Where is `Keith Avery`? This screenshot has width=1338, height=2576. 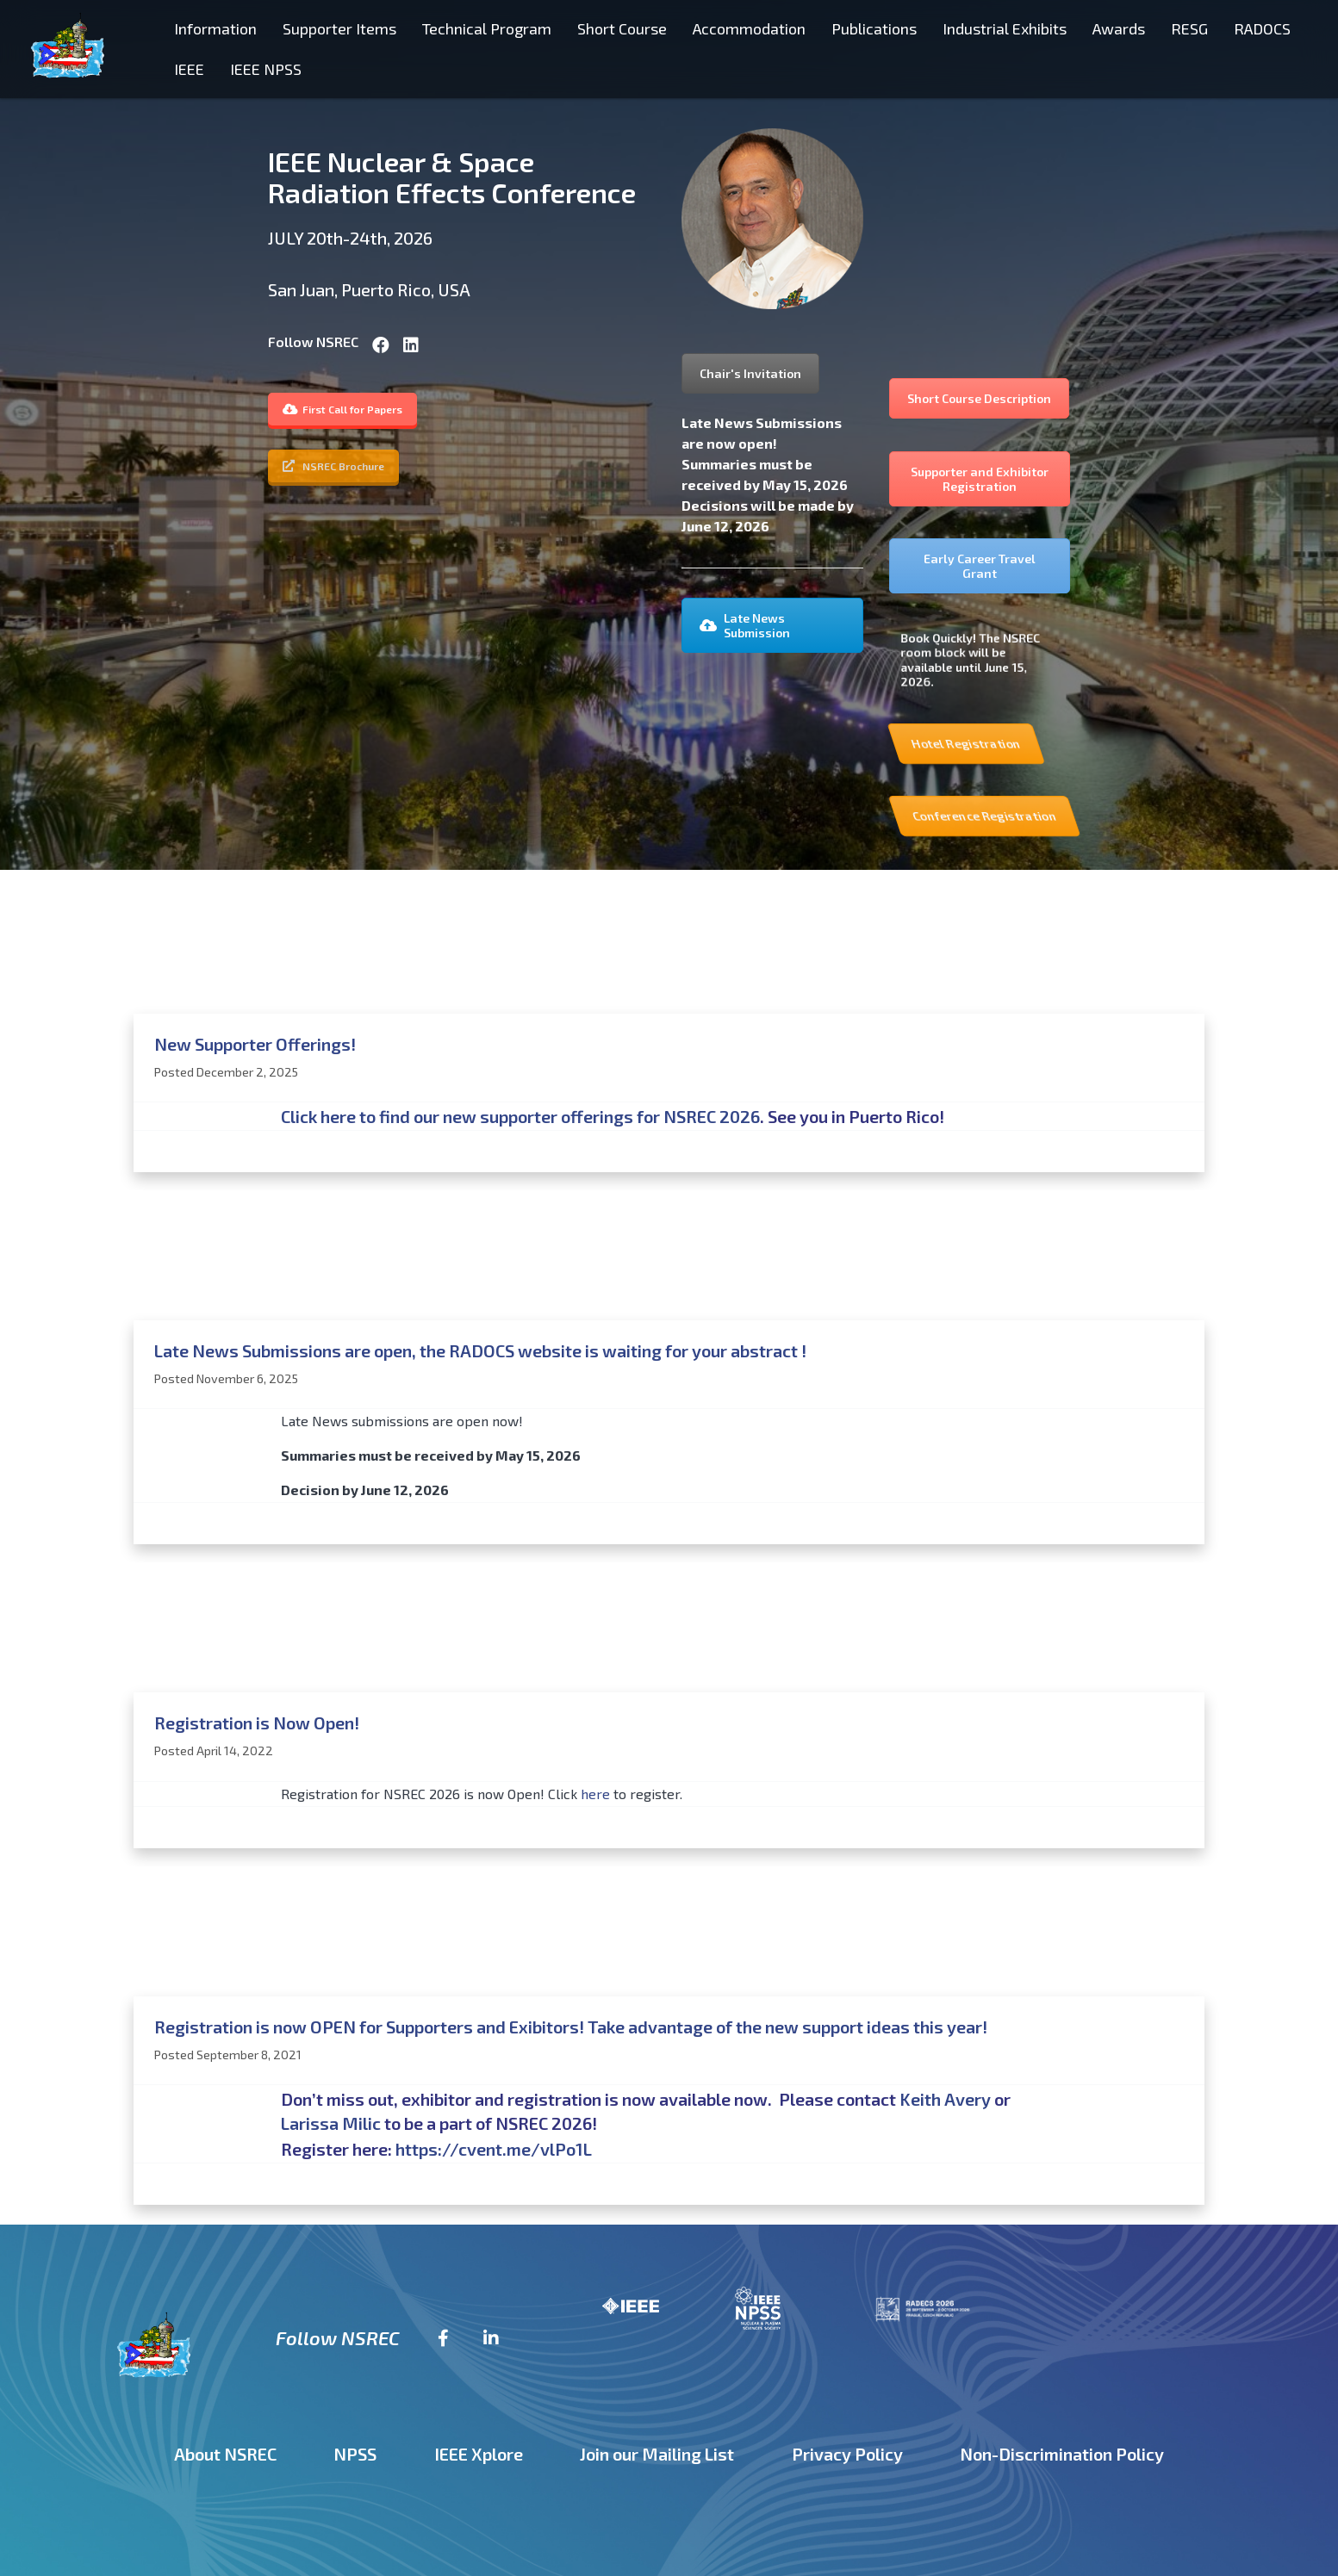 Keith Avery is located at coordinates (945, 2099).